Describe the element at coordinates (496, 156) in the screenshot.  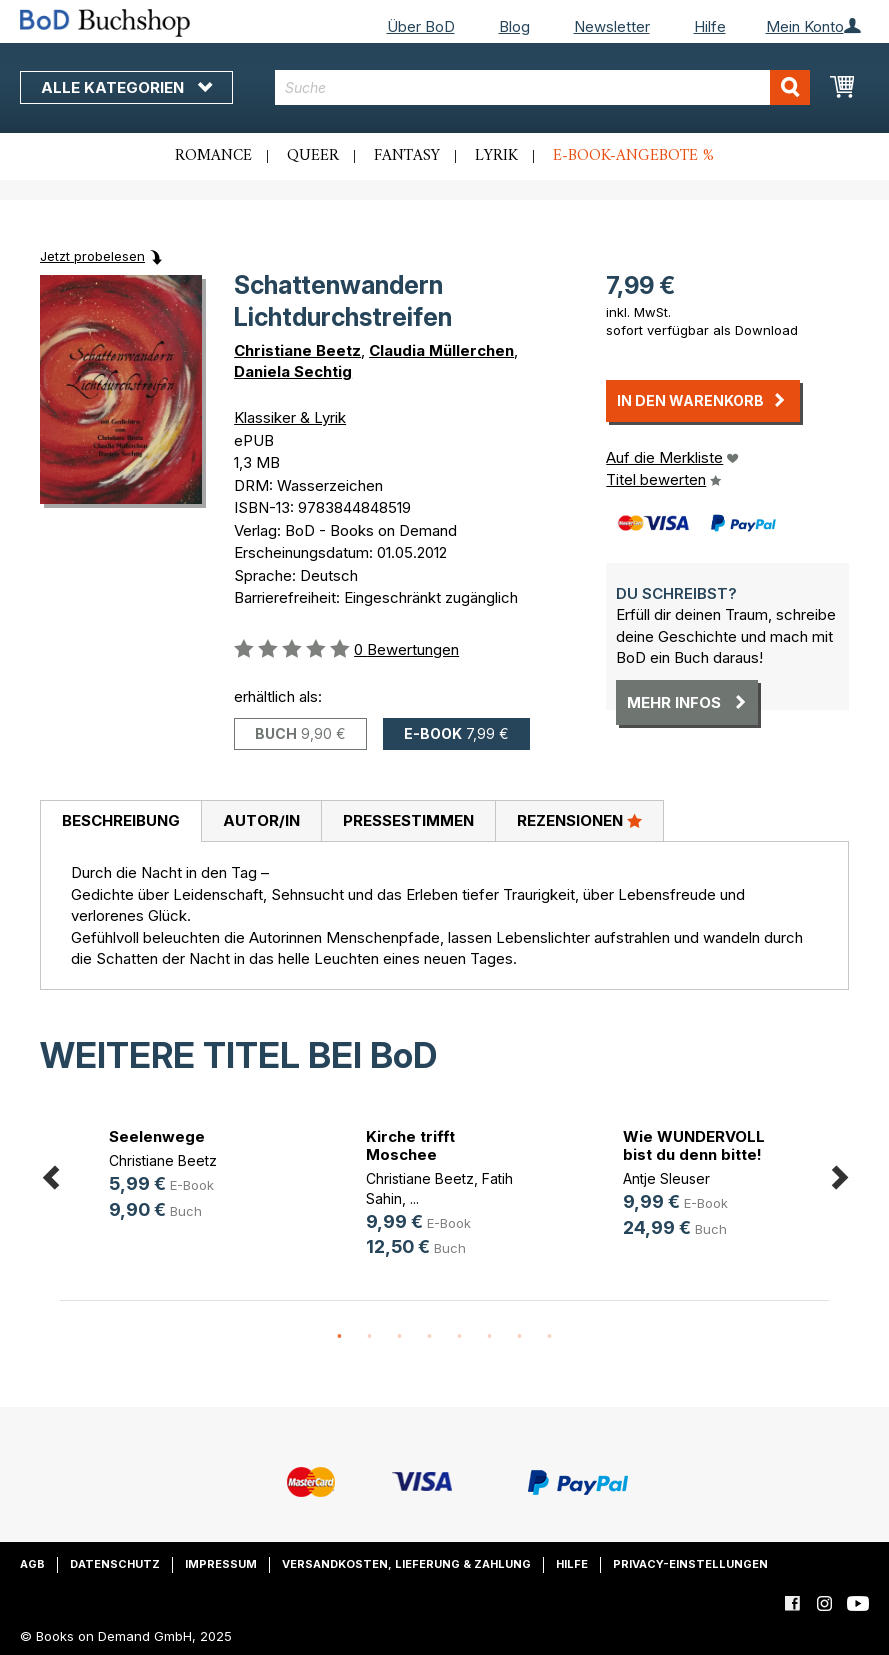
I see `Lyrik` at that location.